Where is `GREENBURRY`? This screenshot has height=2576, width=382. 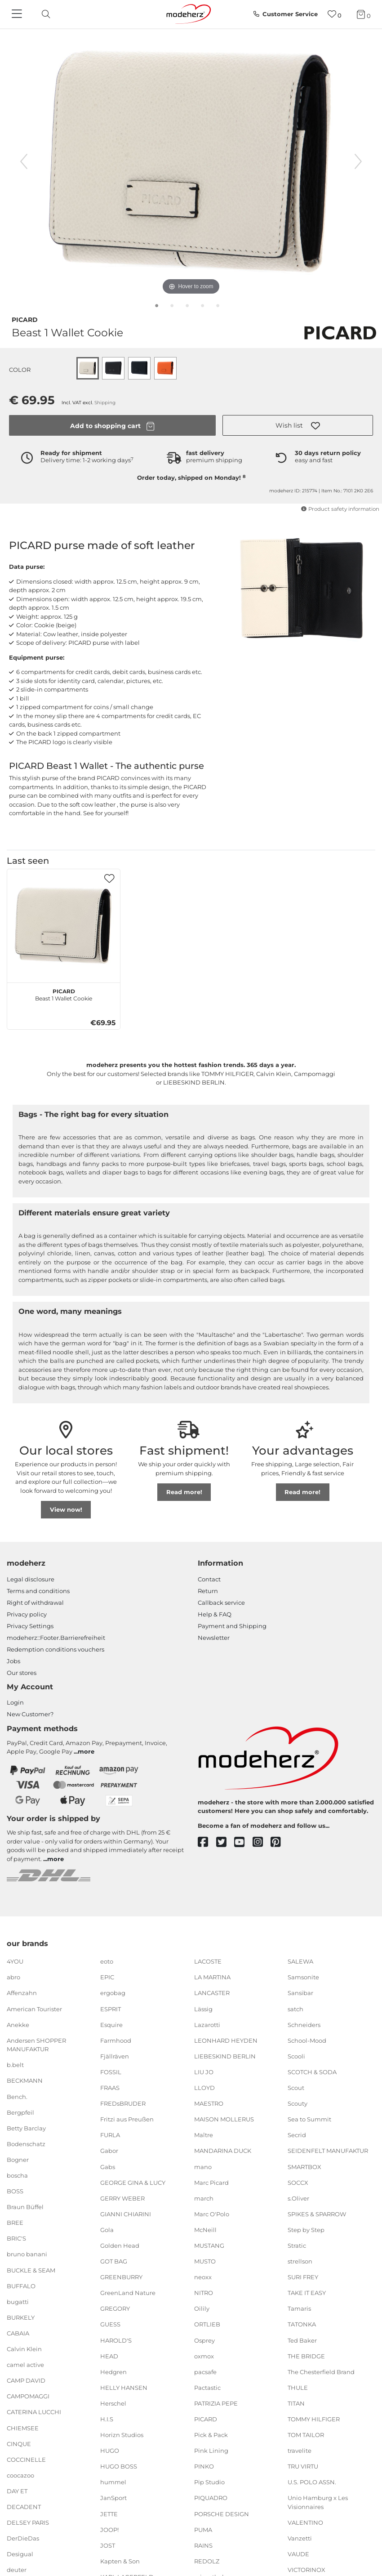
GREENBURRY is located at coordinates (121, 2277).